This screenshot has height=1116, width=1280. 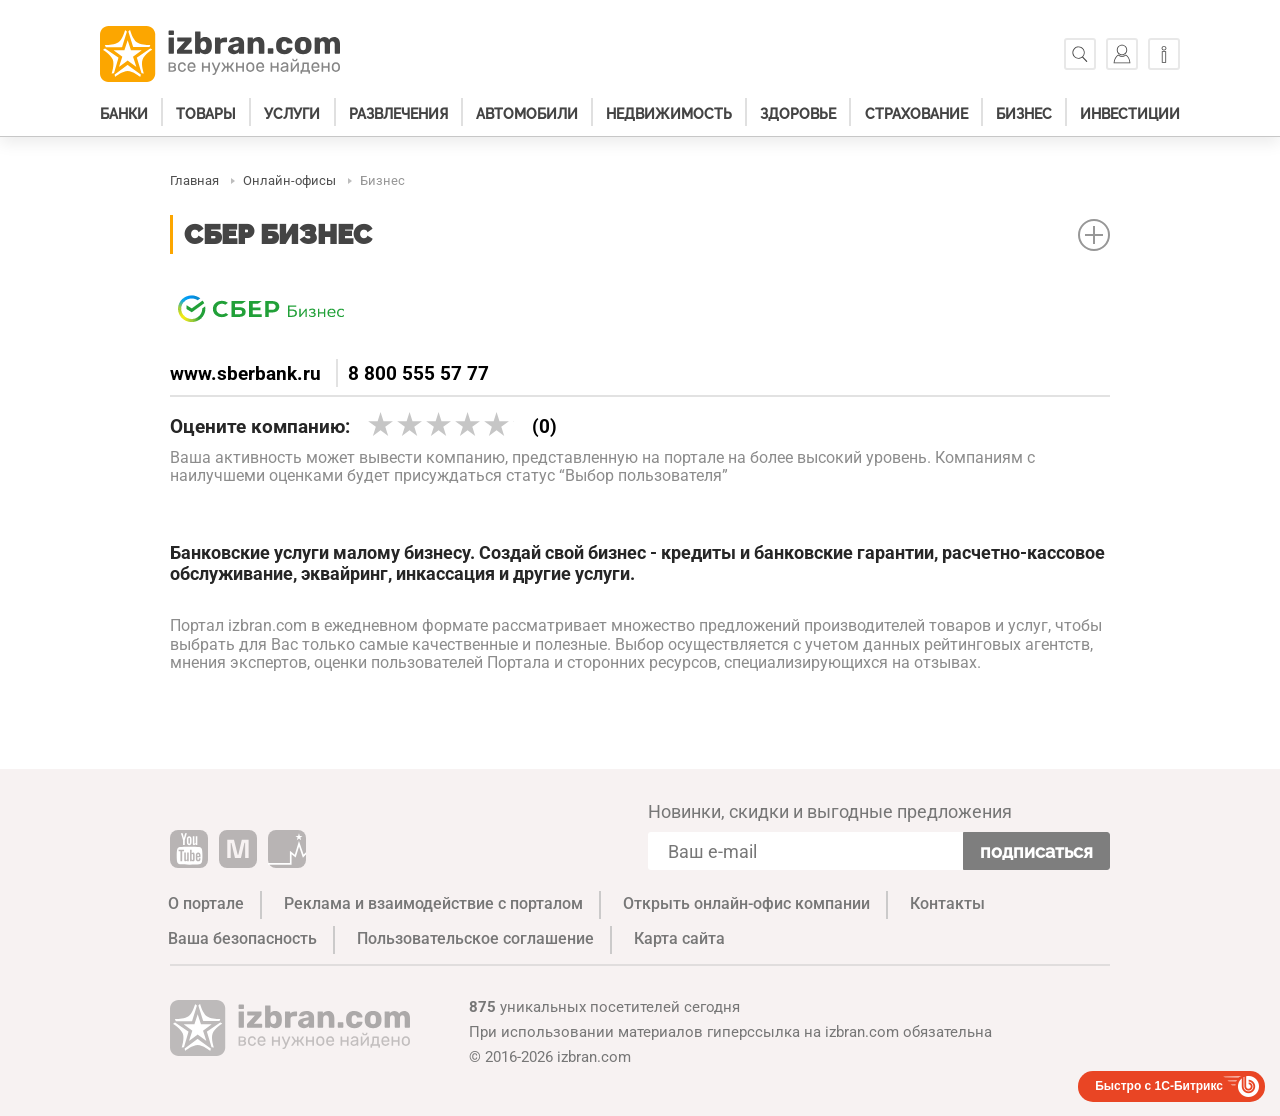 What do you see at coordinates (124, 114) in the screenshot?
I see `Банки` at bounding box center [124, 114].